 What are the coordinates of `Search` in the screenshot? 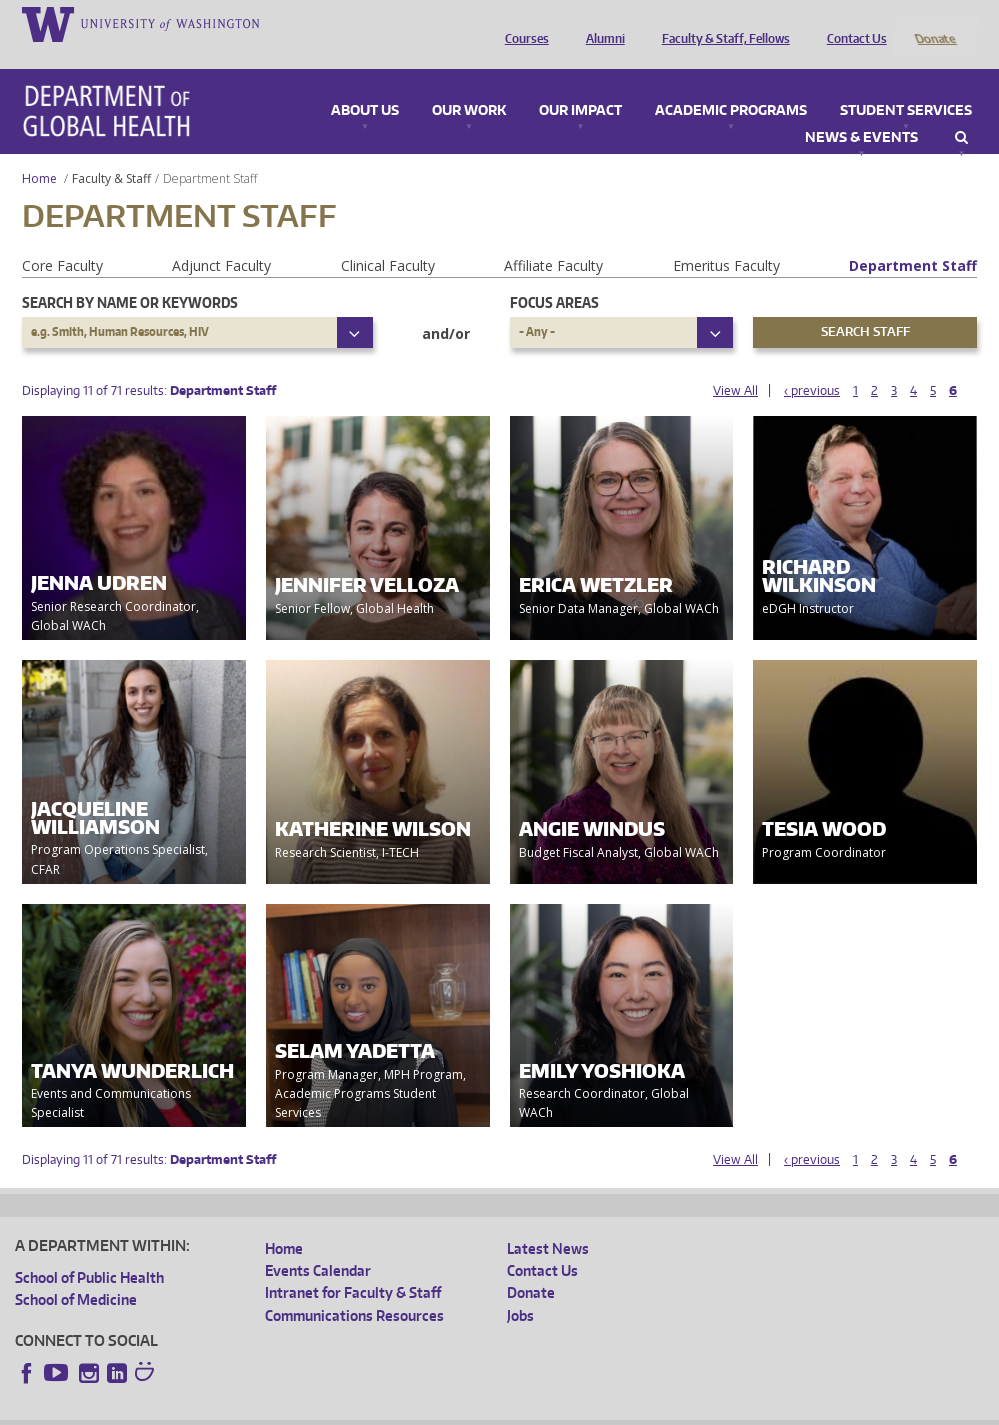 It's located at (961, 111).